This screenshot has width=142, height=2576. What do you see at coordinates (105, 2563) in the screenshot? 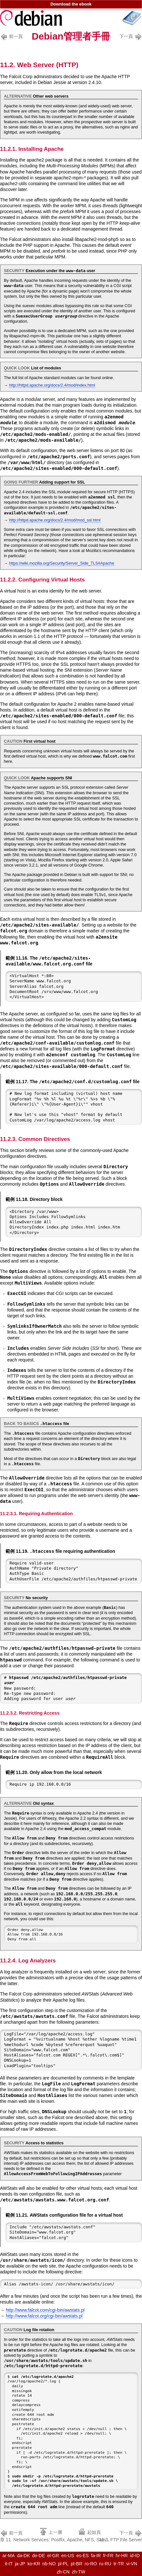
I see `ru-RU` at bounding box center [105, 2563].